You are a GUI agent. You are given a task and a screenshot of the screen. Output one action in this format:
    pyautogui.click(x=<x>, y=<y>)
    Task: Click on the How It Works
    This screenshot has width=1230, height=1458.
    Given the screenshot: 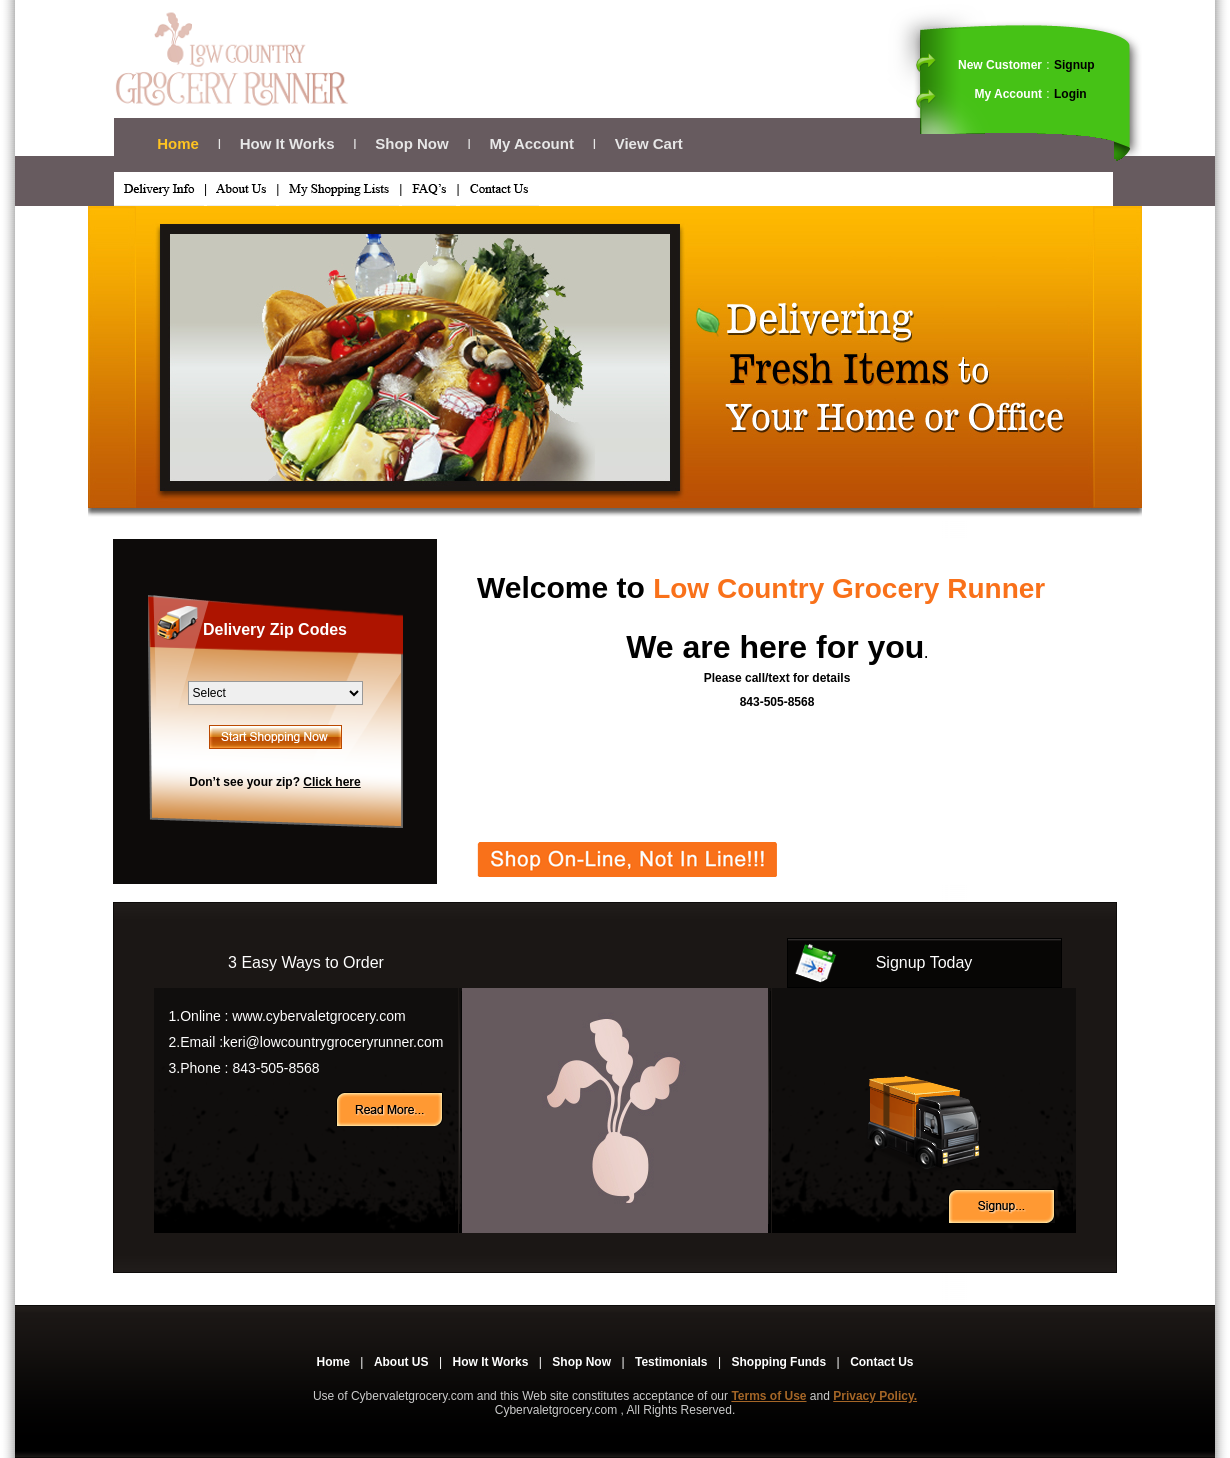 What is the action you would take?
    pyautogui.click(x=287, y=143)
    